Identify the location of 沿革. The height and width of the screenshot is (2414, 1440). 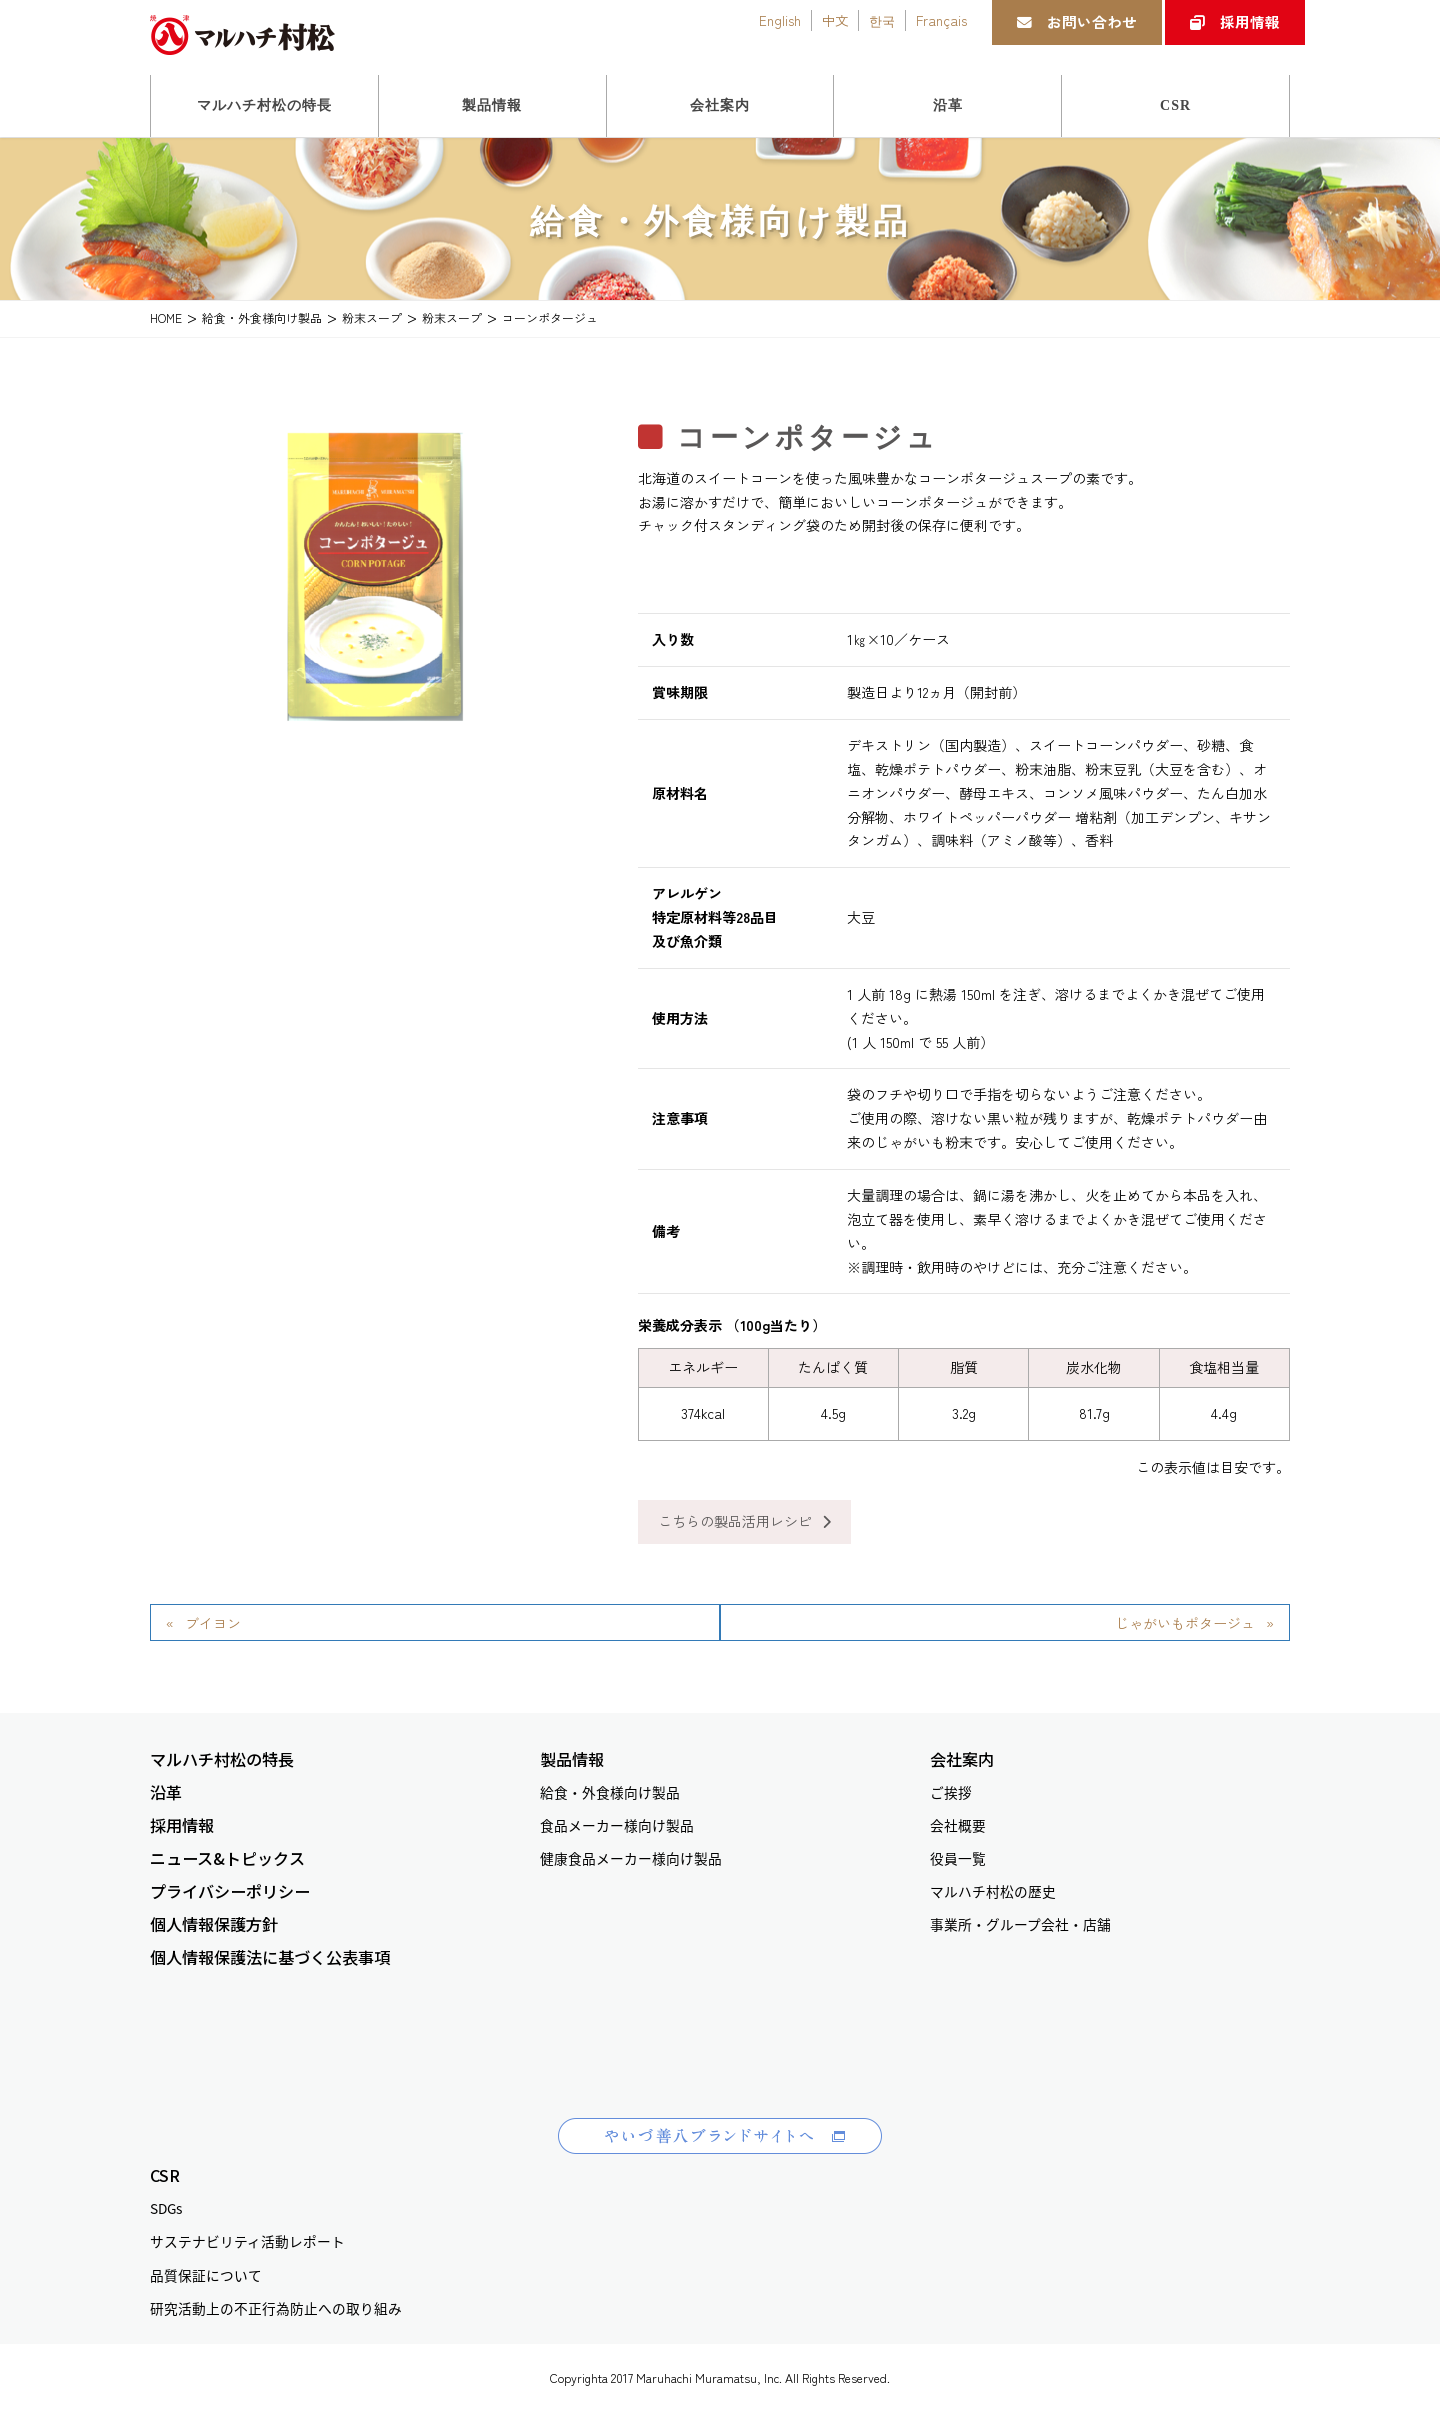
(166, 1792).